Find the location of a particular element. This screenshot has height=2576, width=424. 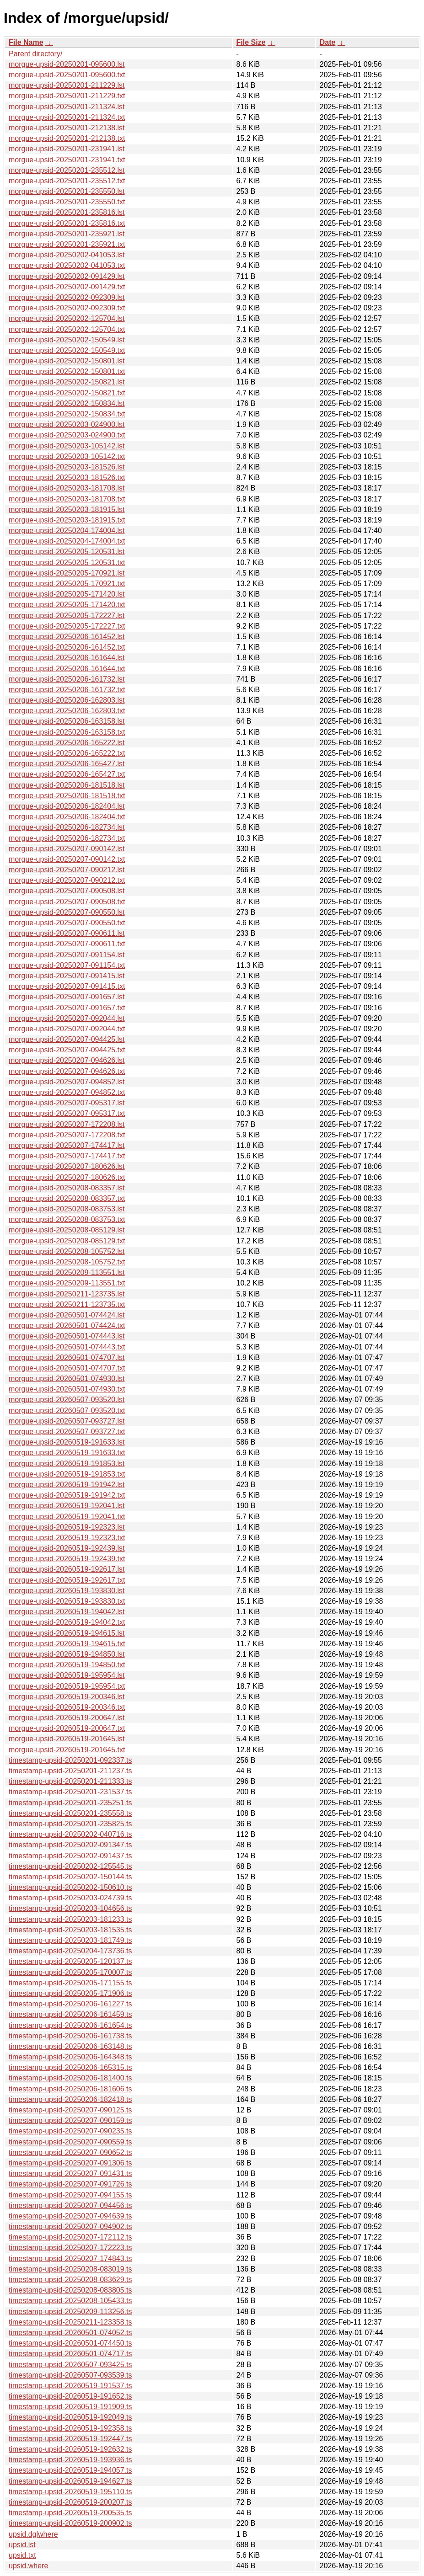

morgue-upsid-20250203-181915.txt is located at coordinates (67, 520).